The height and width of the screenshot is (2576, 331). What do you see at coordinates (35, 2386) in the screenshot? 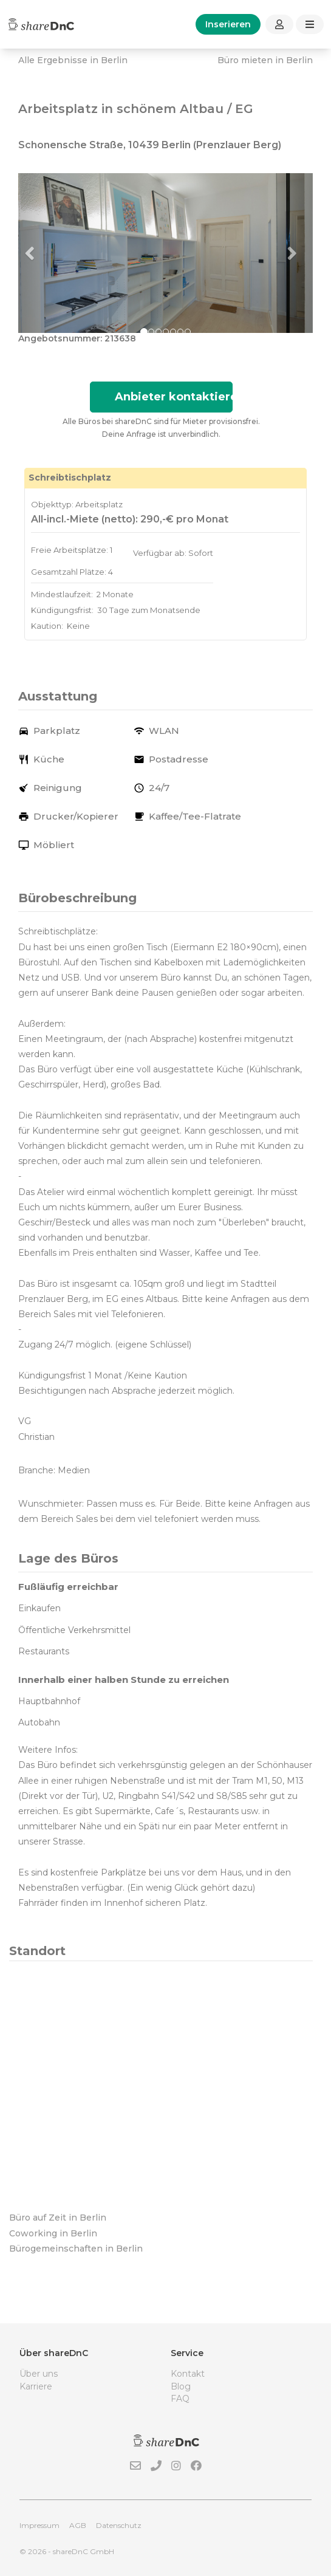
I see `Karriere` at bounding box center [35, 2386].